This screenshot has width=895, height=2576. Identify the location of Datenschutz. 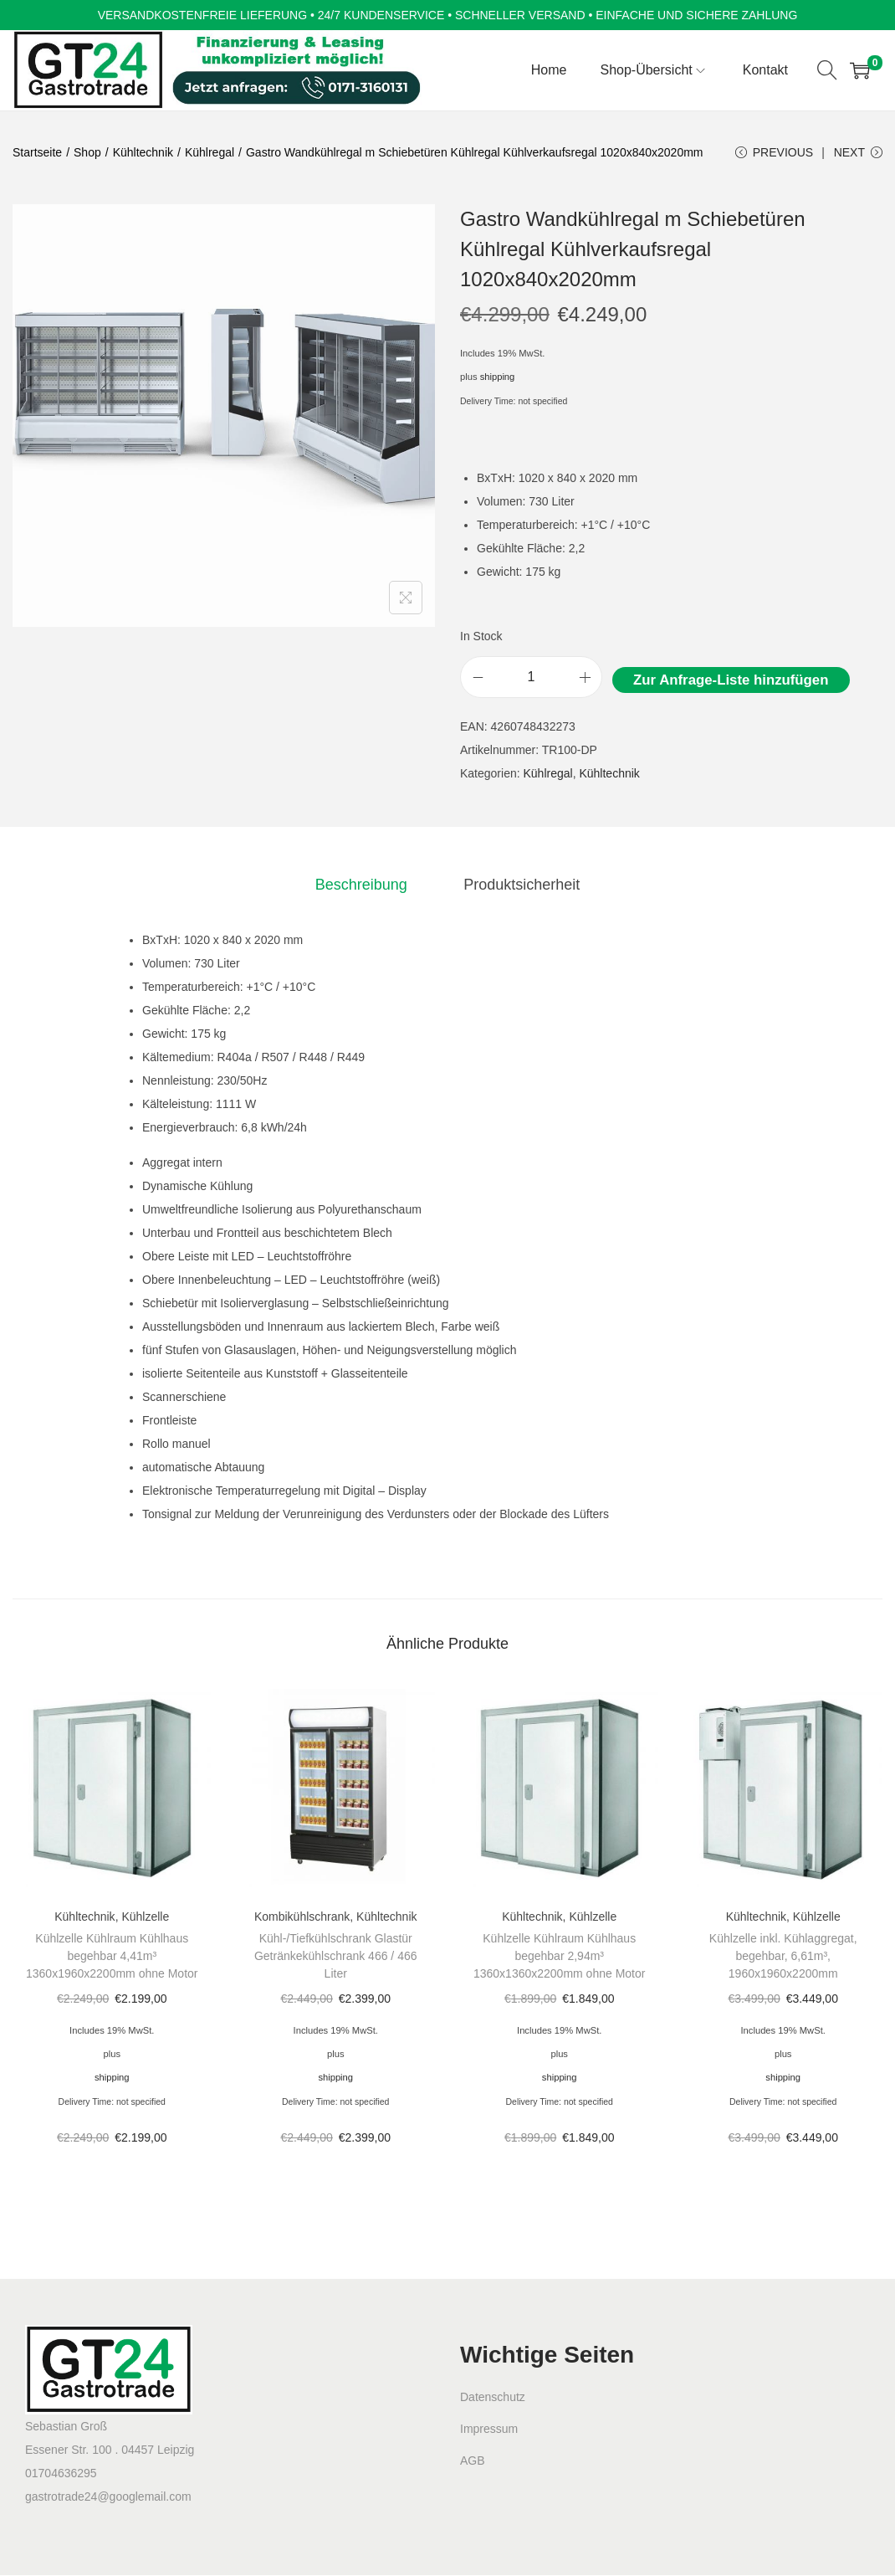
(492, 2398).